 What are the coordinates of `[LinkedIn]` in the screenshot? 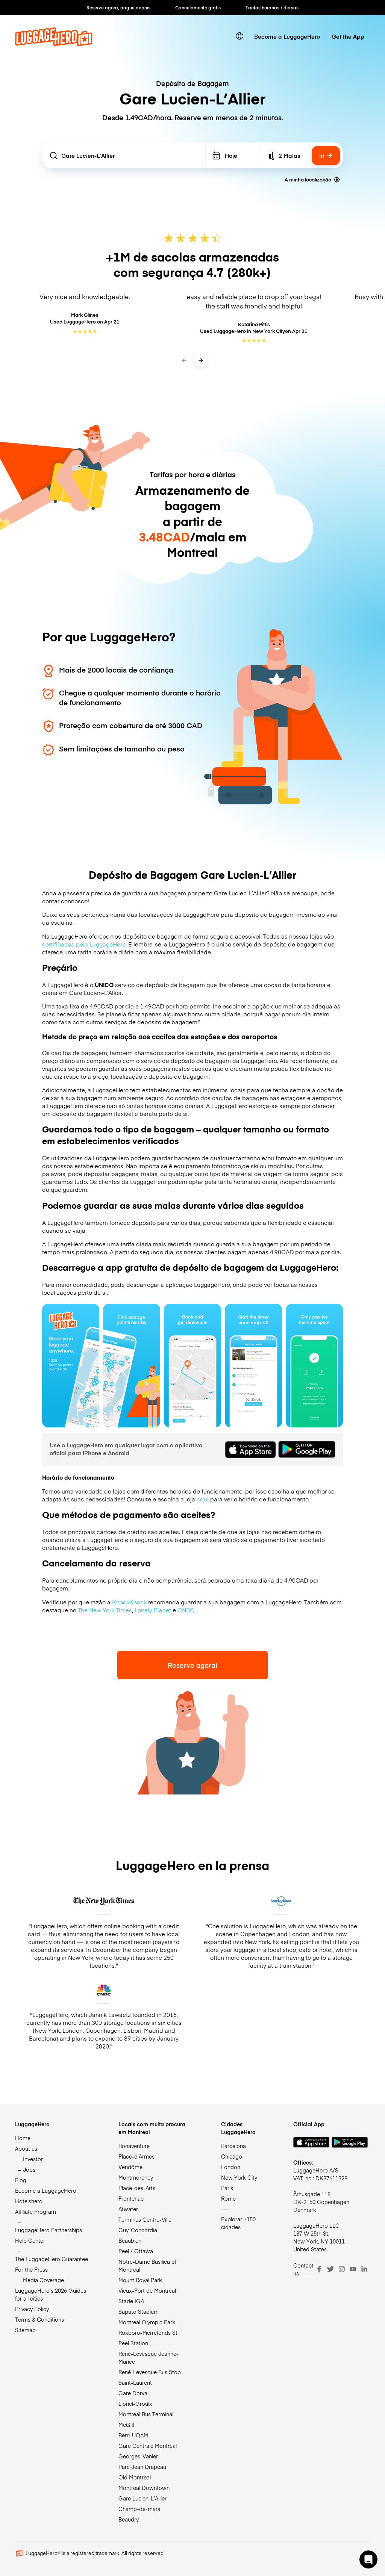 It's located at (364, 2269).